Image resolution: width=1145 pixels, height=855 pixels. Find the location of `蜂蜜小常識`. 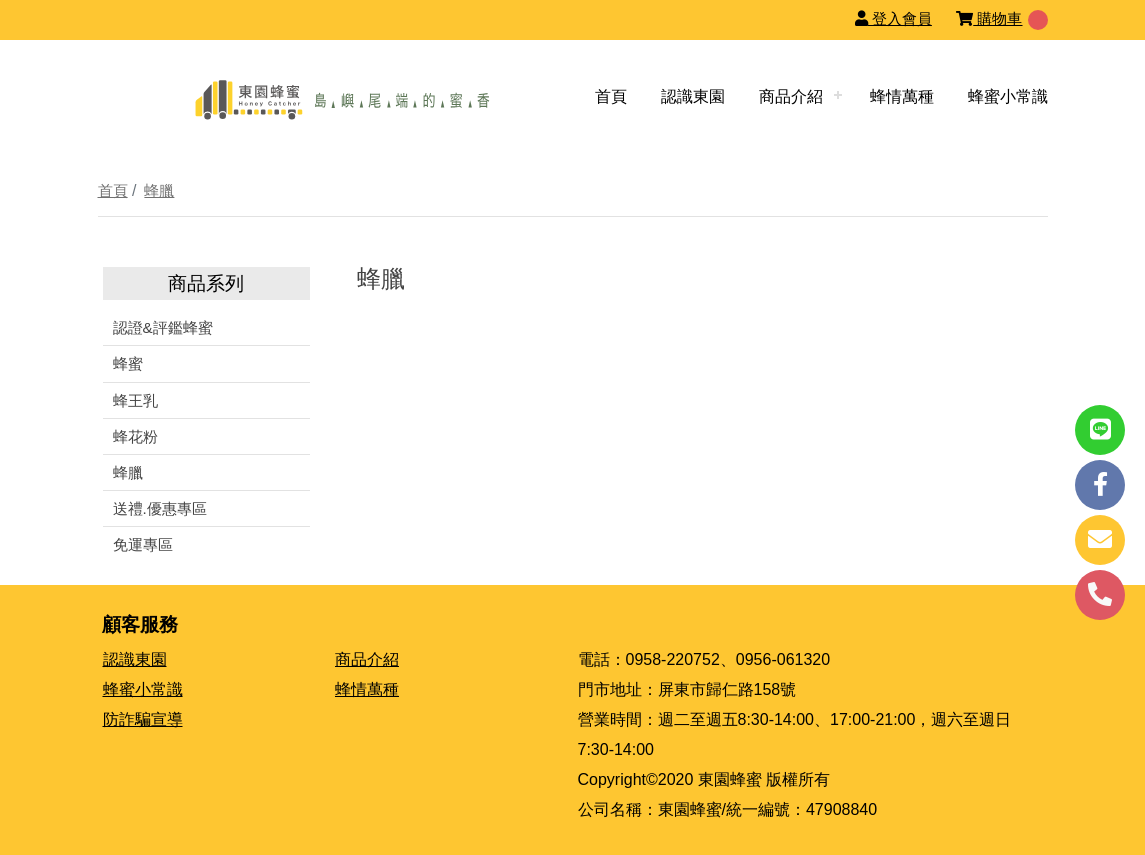

蜂蜜小常識 is located at coordinates (1008, 96).